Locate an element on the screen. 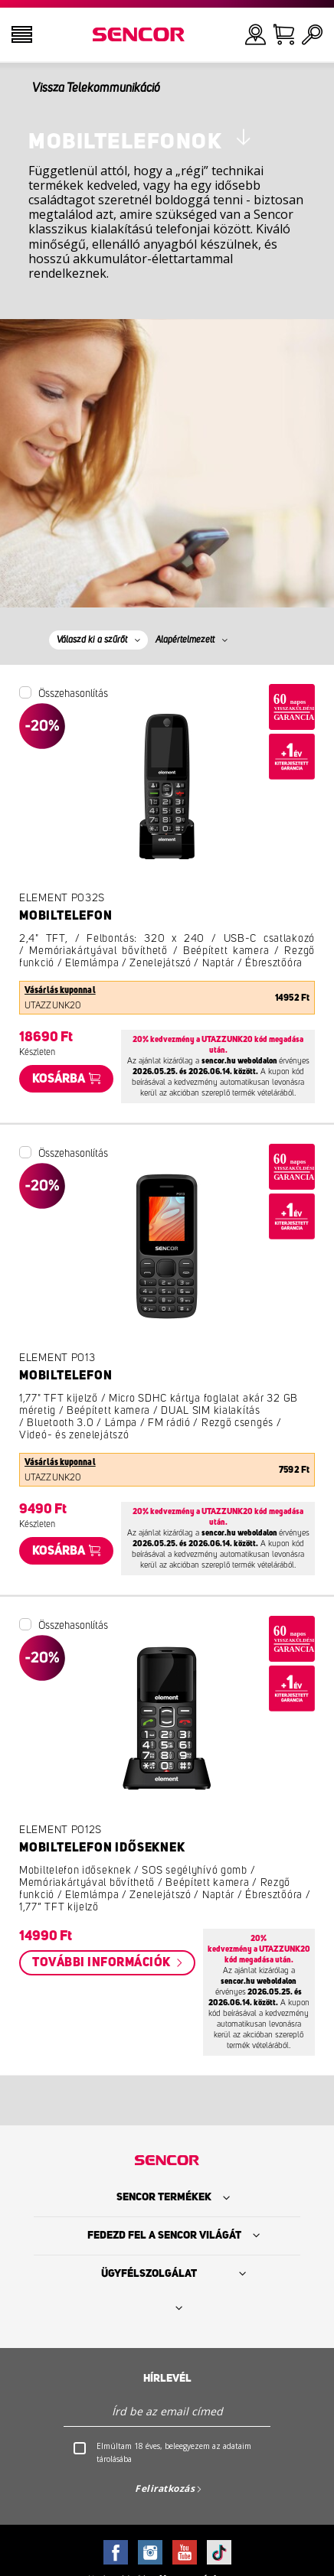 The width and height of the screenshot is (334, 2576). További információk is located at coordinates (102, 1962).